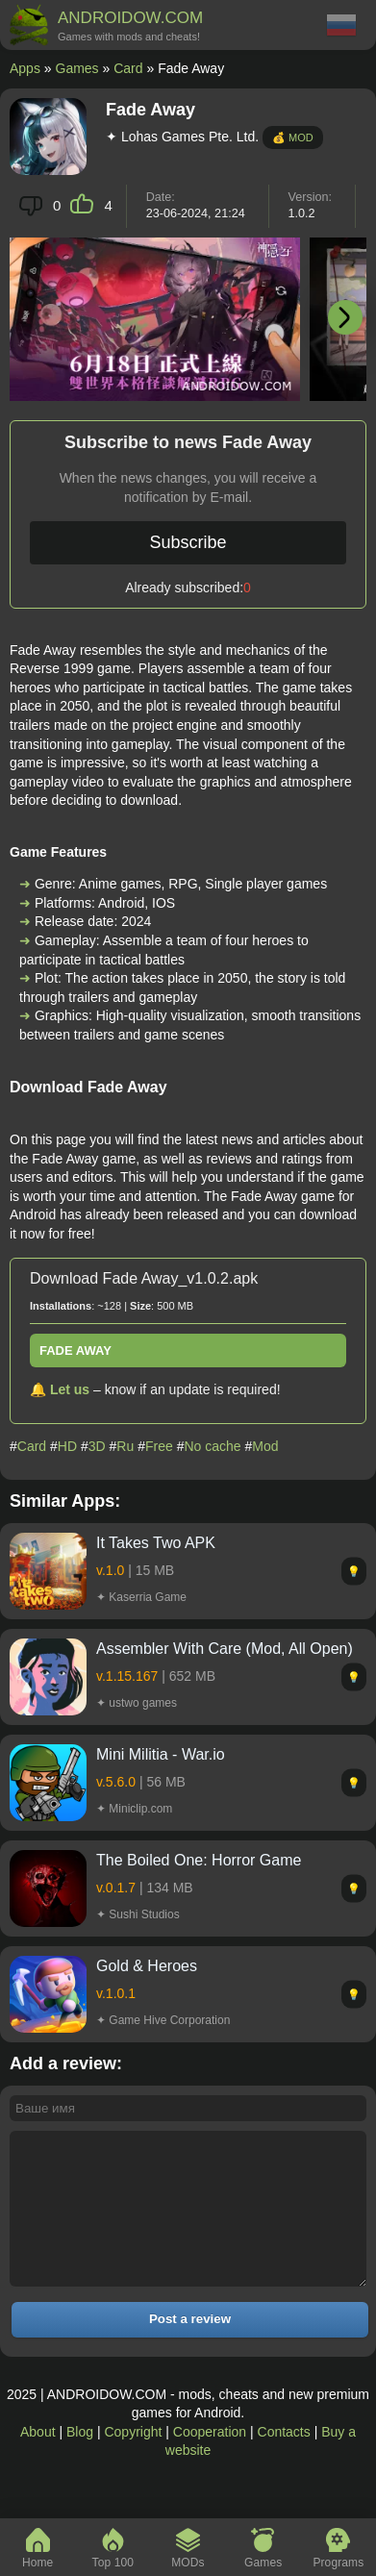  What do you see at coordinates (265, 1446) in the screenshot?
I see `Mod` at bounding box center [265, 1446].